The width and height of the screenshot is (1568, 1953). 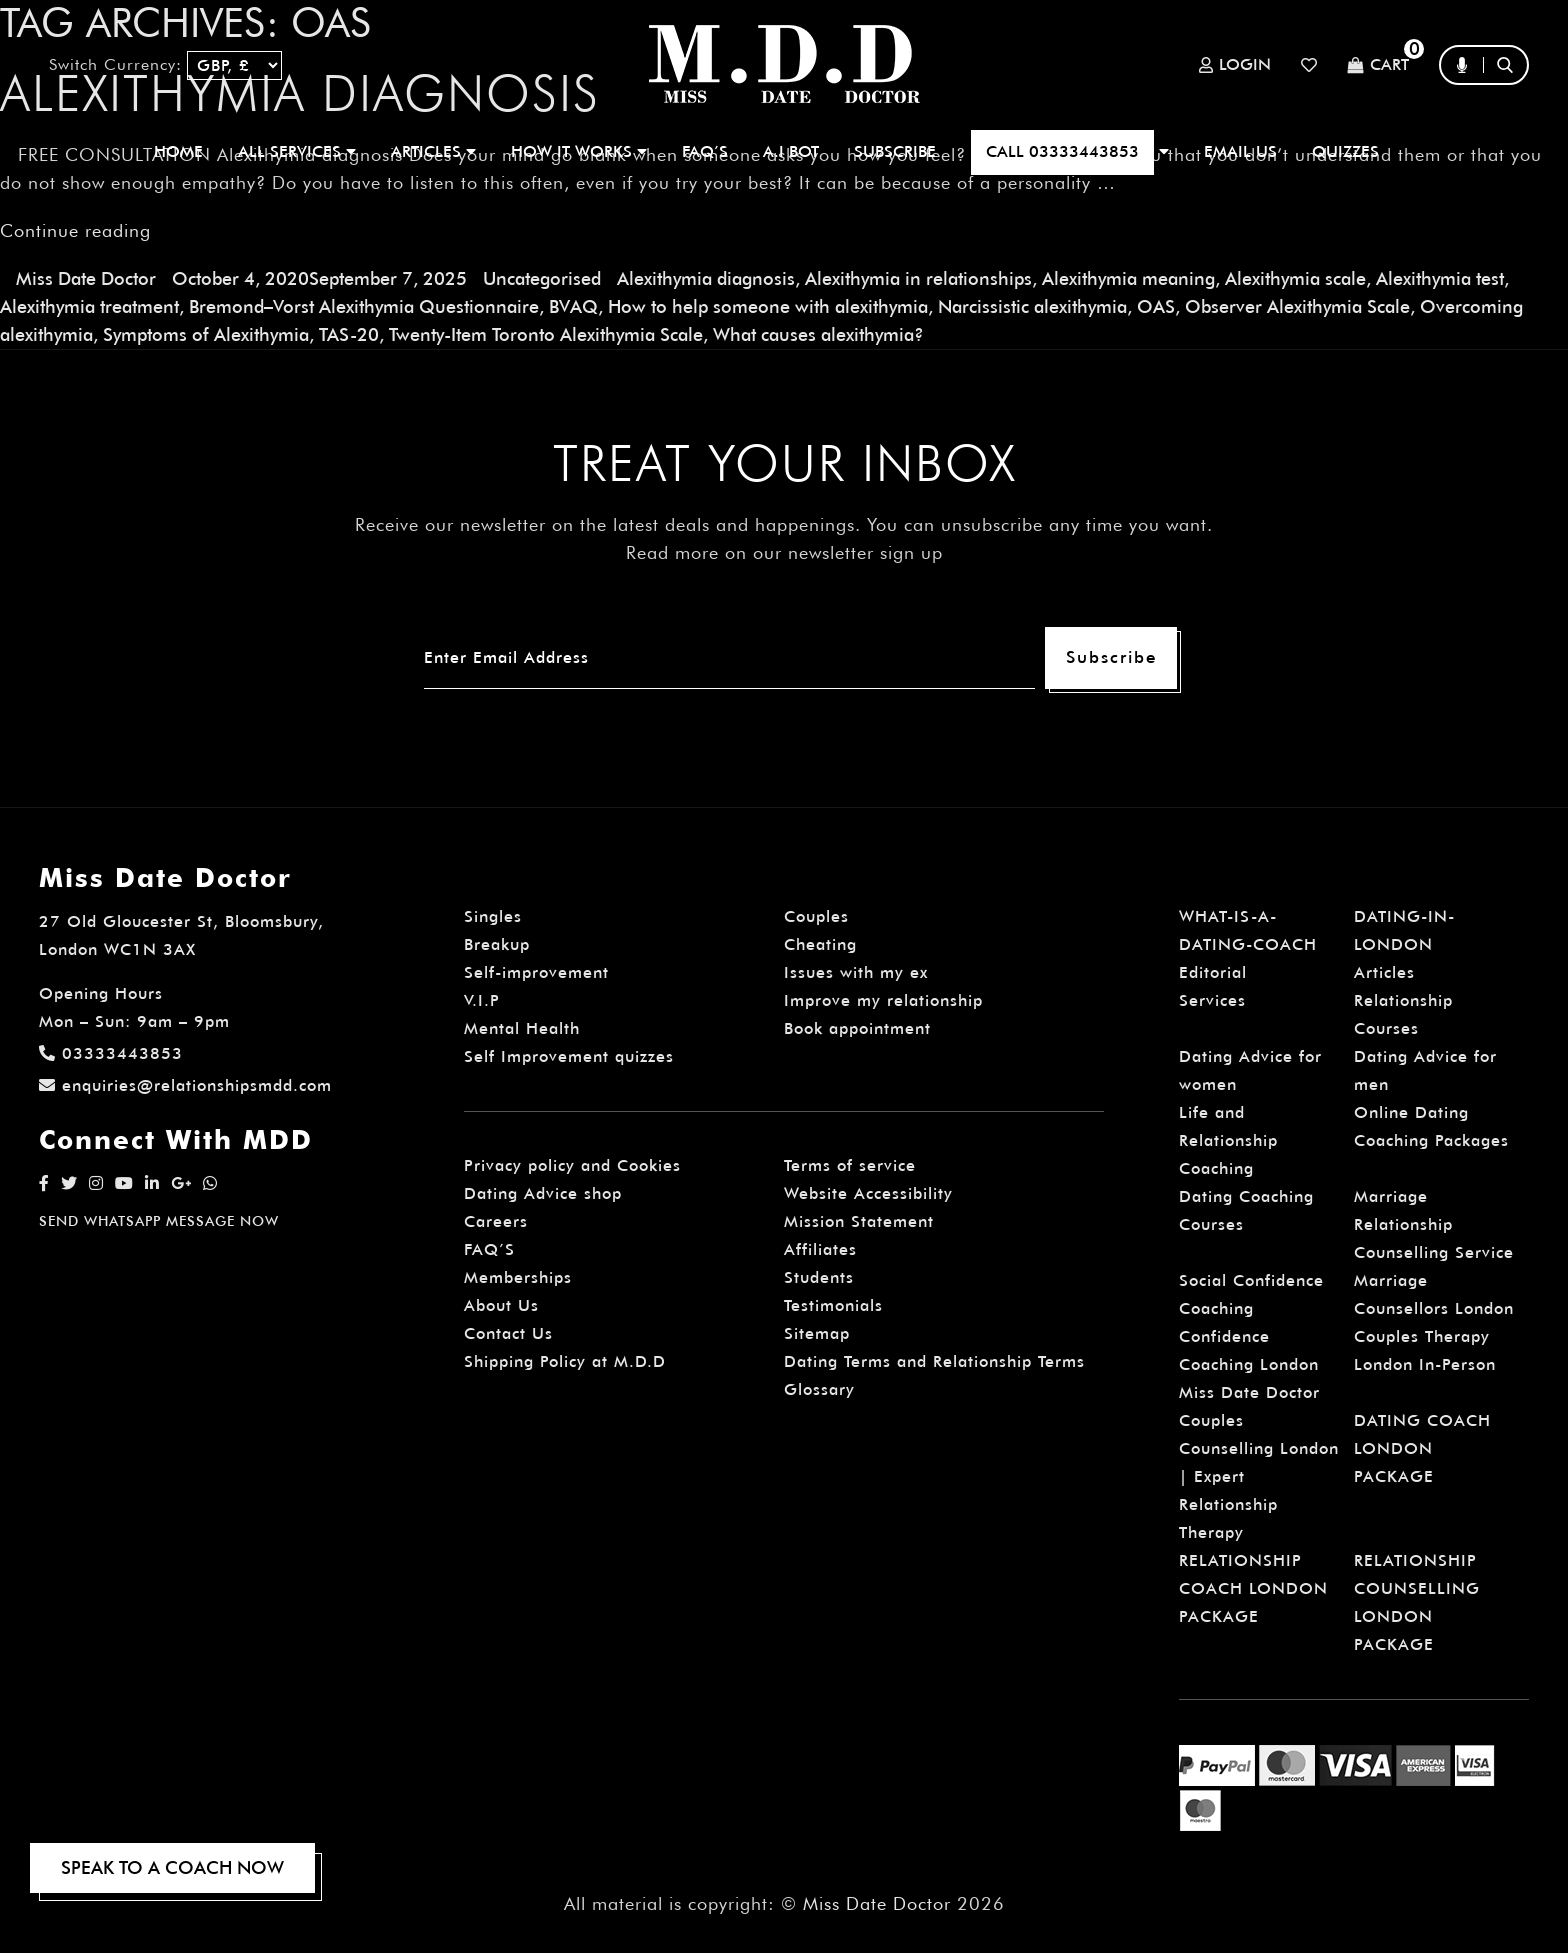 I want to click on SEND WHATSAPP MESSAGE NOW, so click(x=159, y=1221).